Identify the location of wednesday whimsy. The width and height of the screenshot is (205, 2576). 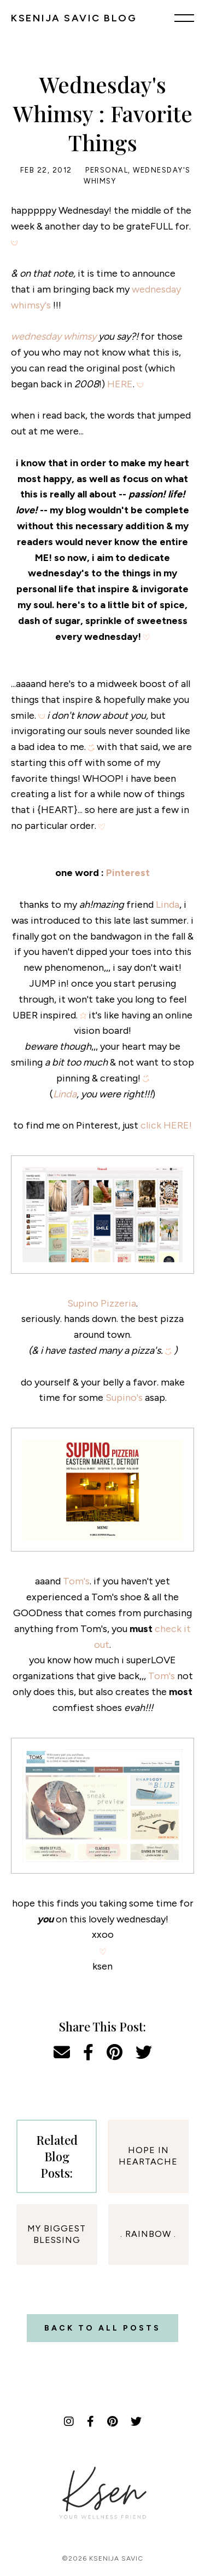
(53, 336).